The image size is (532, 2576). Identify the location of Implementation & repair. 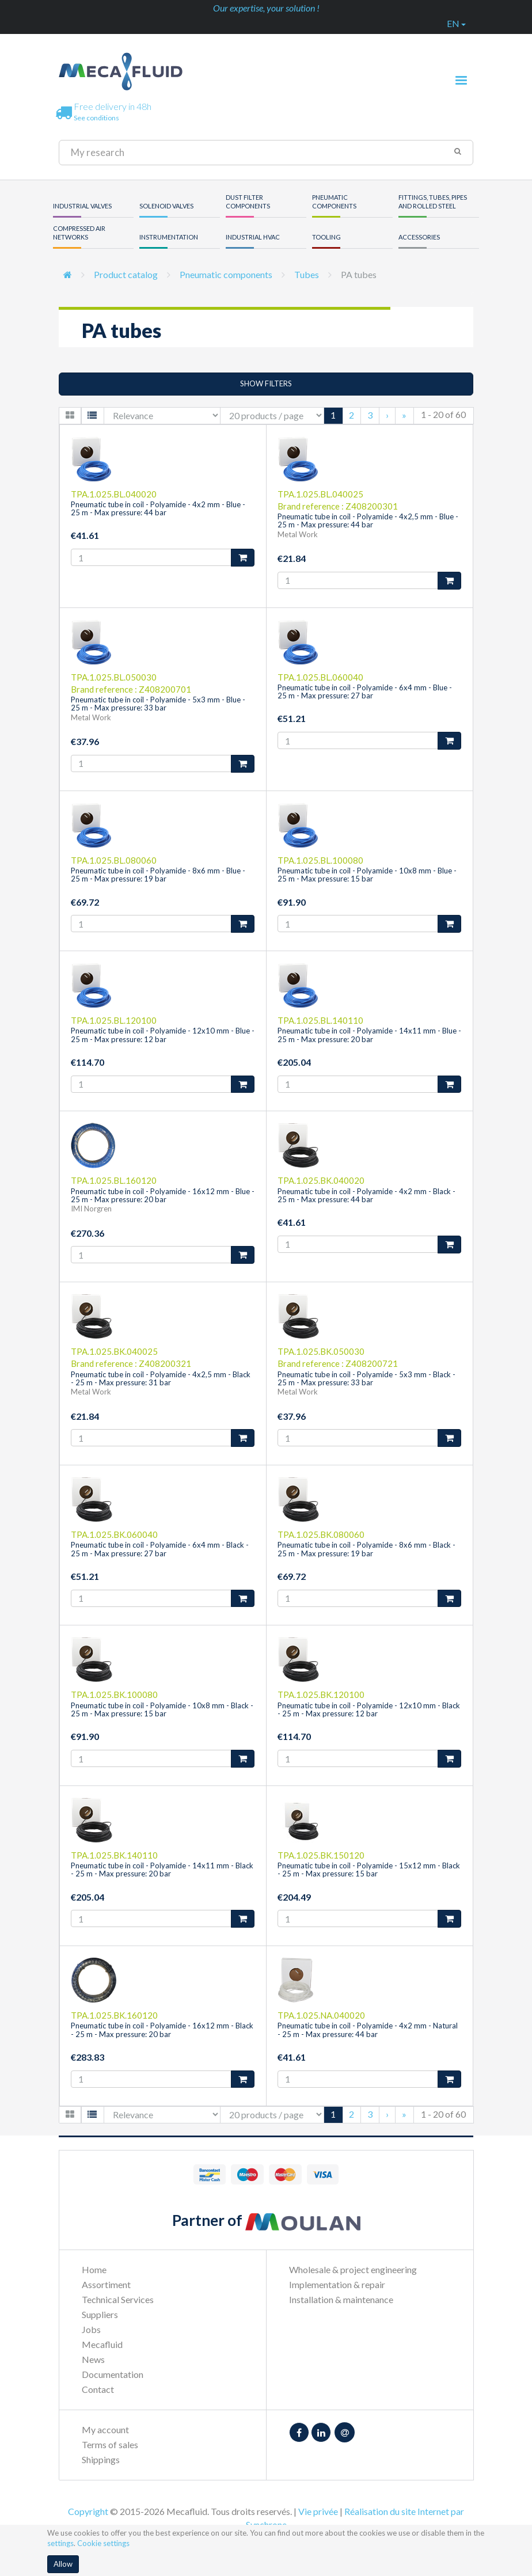
(337, 2284).